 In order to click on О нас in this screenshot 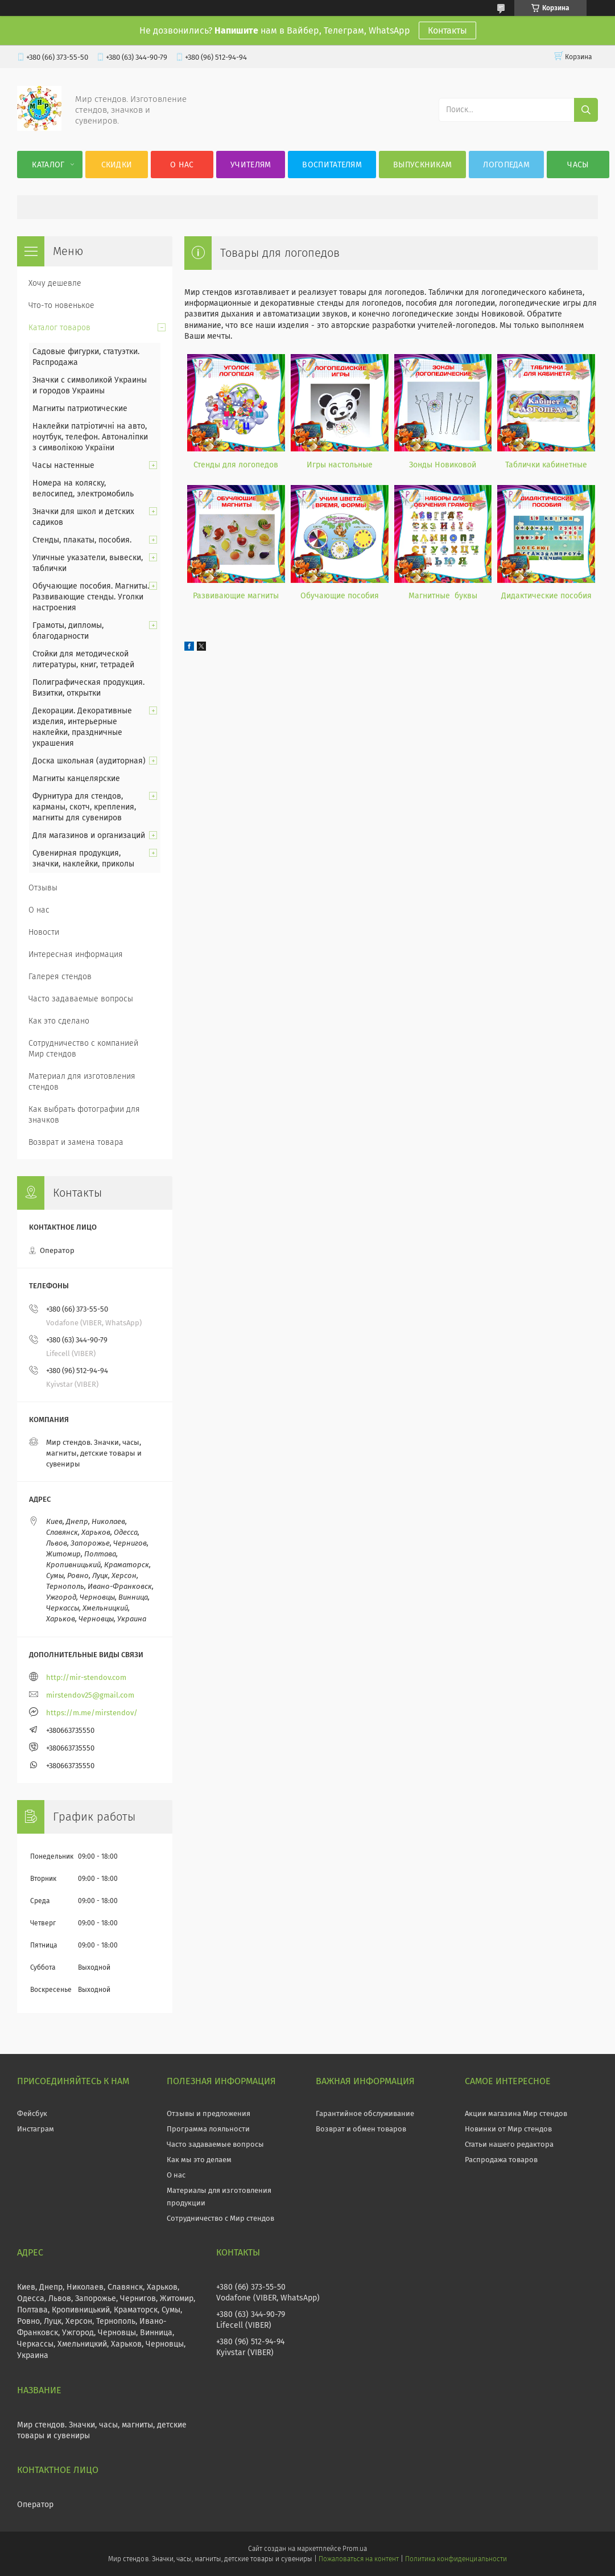, I will do `click(182, 165)`.